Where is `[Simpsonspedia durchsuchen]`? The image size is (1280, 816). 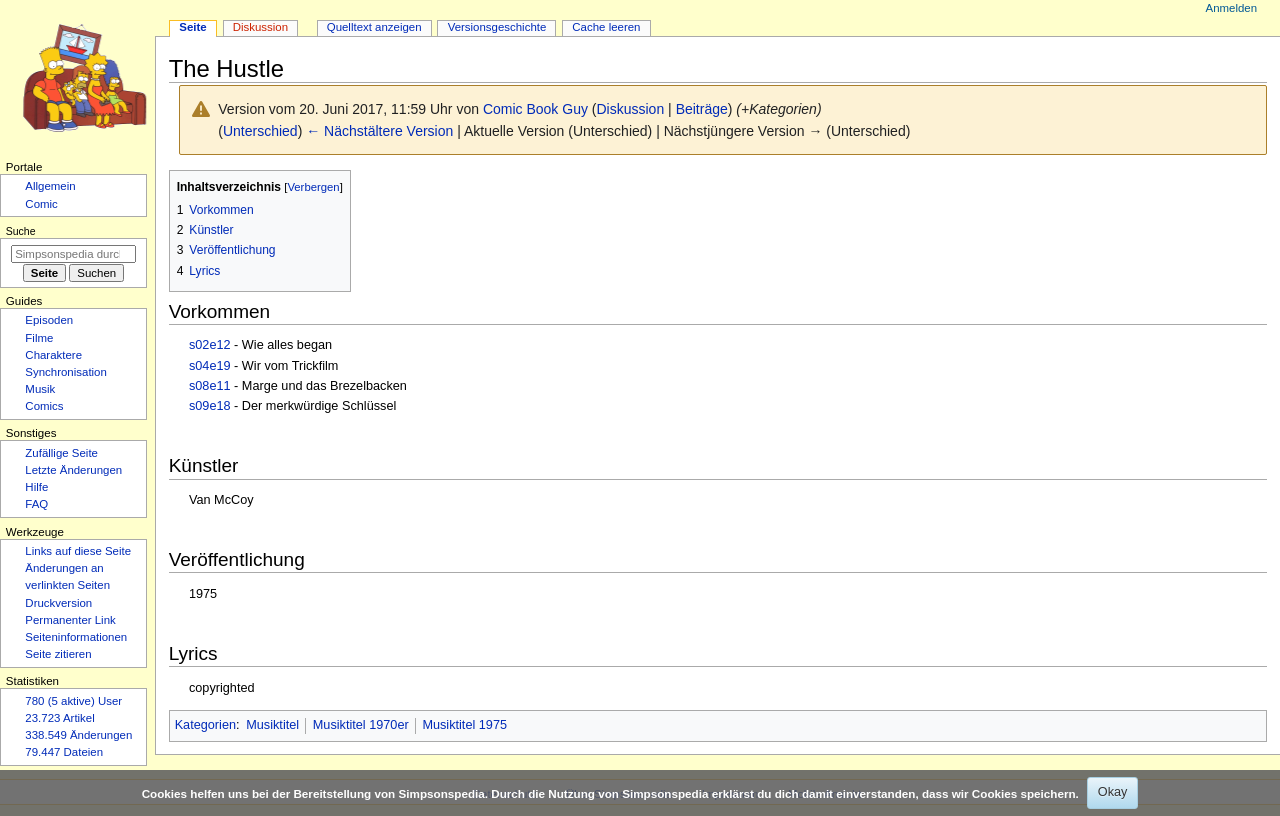 [Simpsonspedia durchsuchen] is located at coordinates (73, 254).